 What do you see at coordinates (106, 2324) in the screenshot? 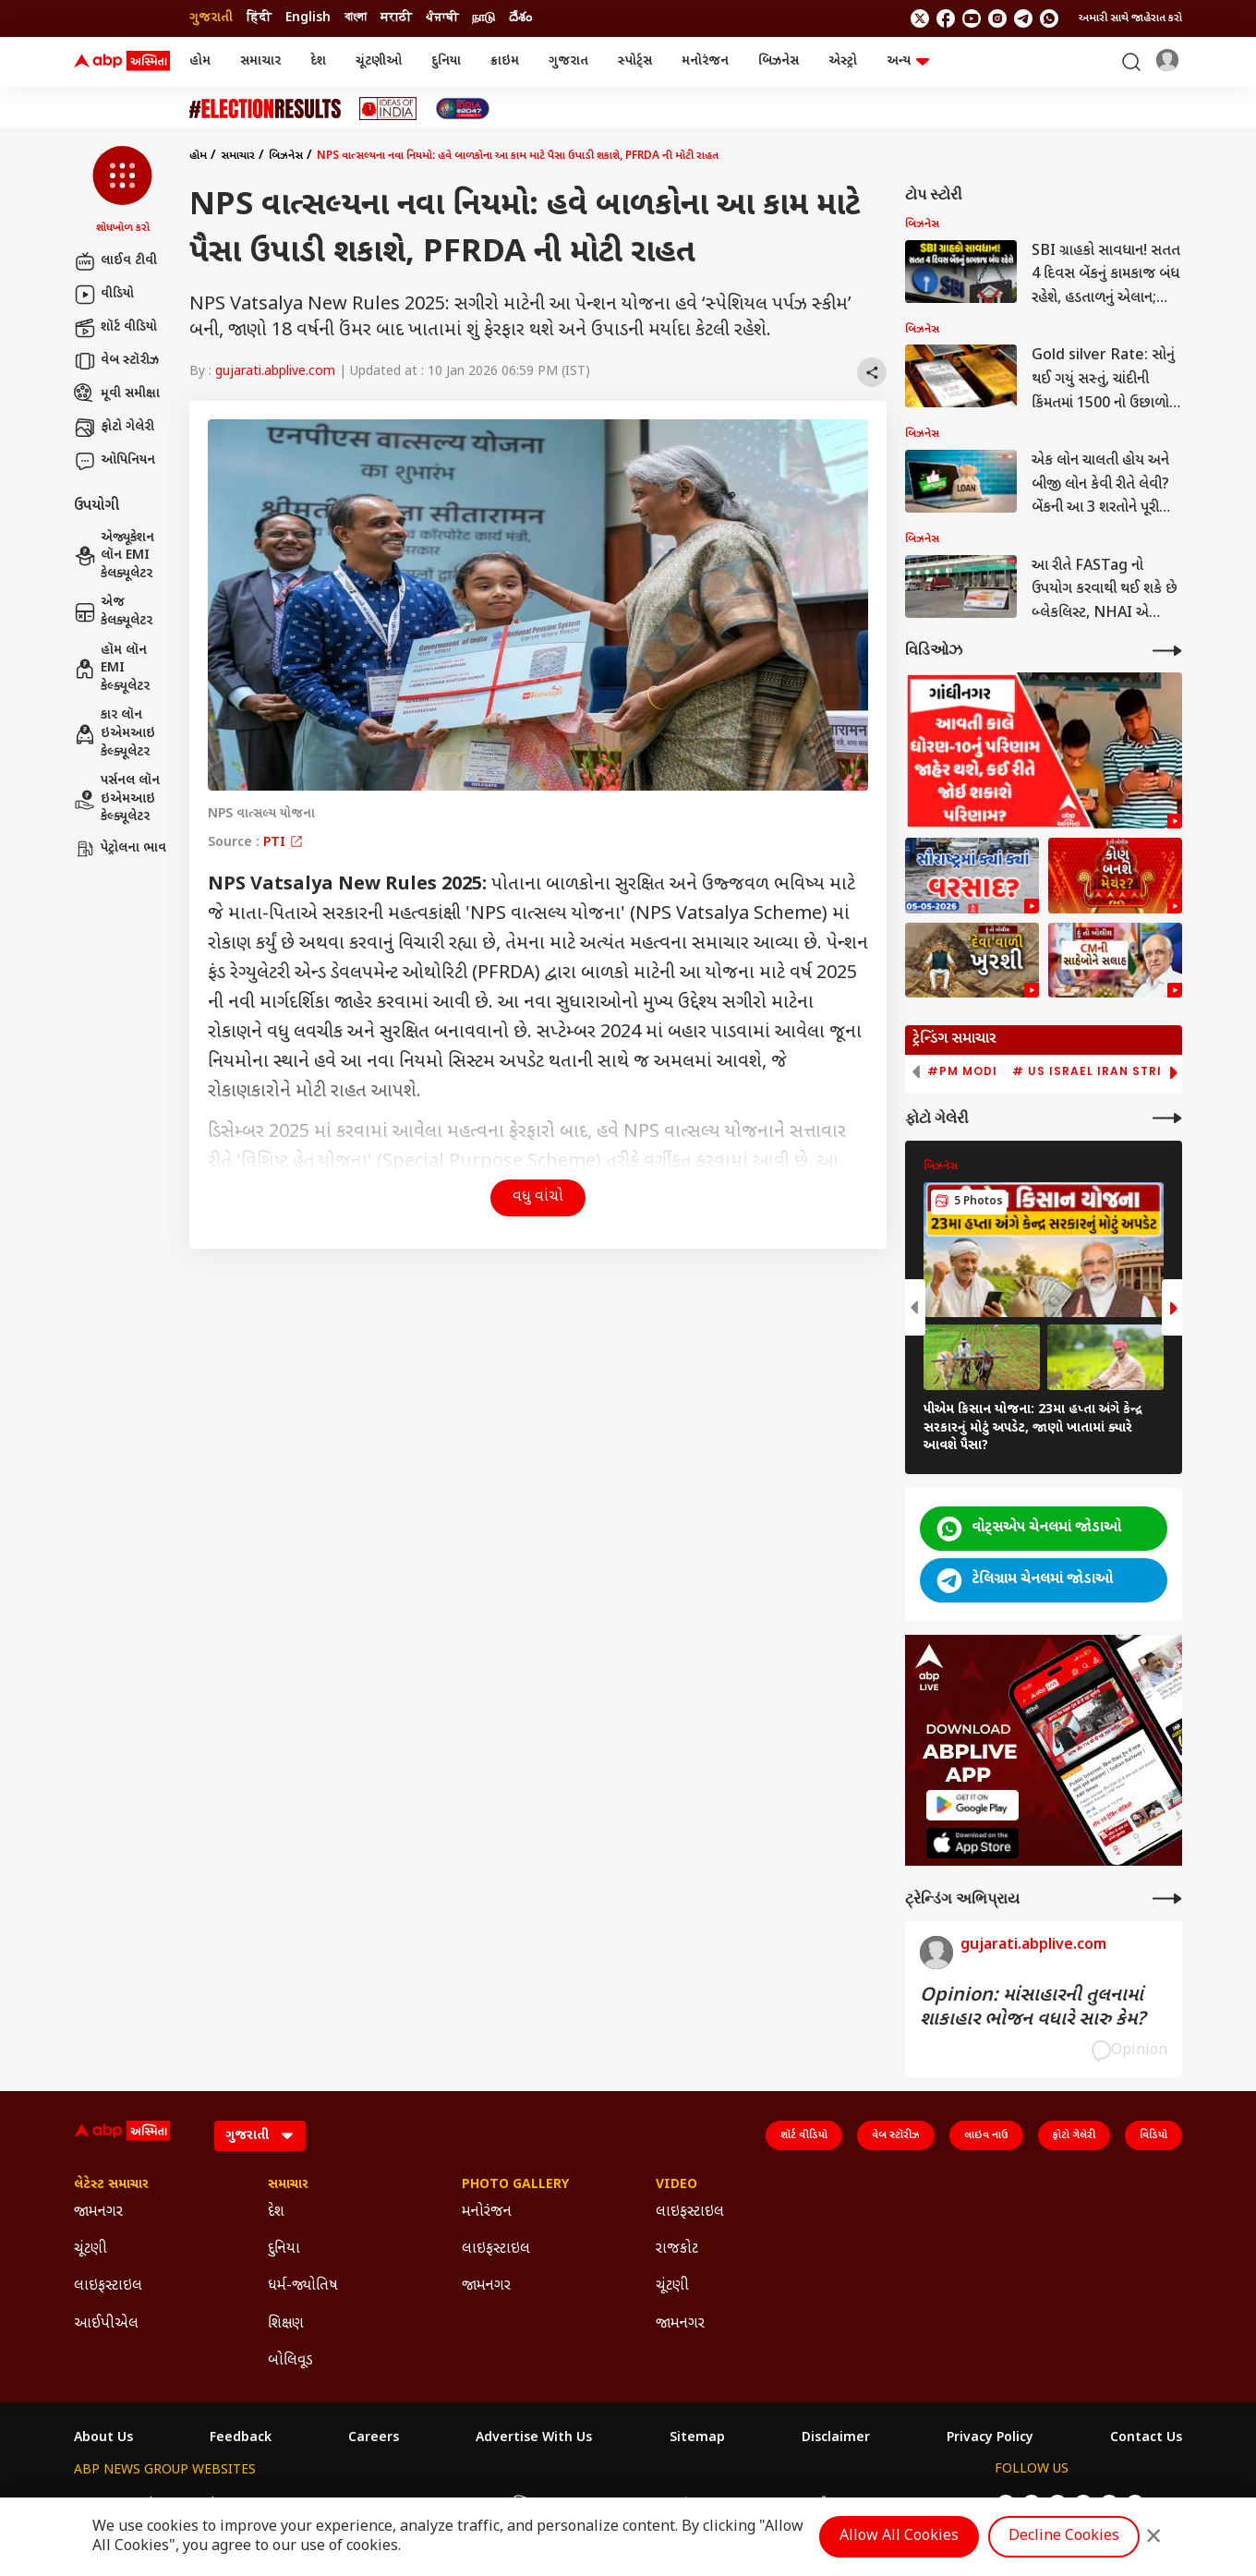
I see `આઈપીએલ [Click Here for આઈપીએલ Section]` at bounding box center [106, 2324].